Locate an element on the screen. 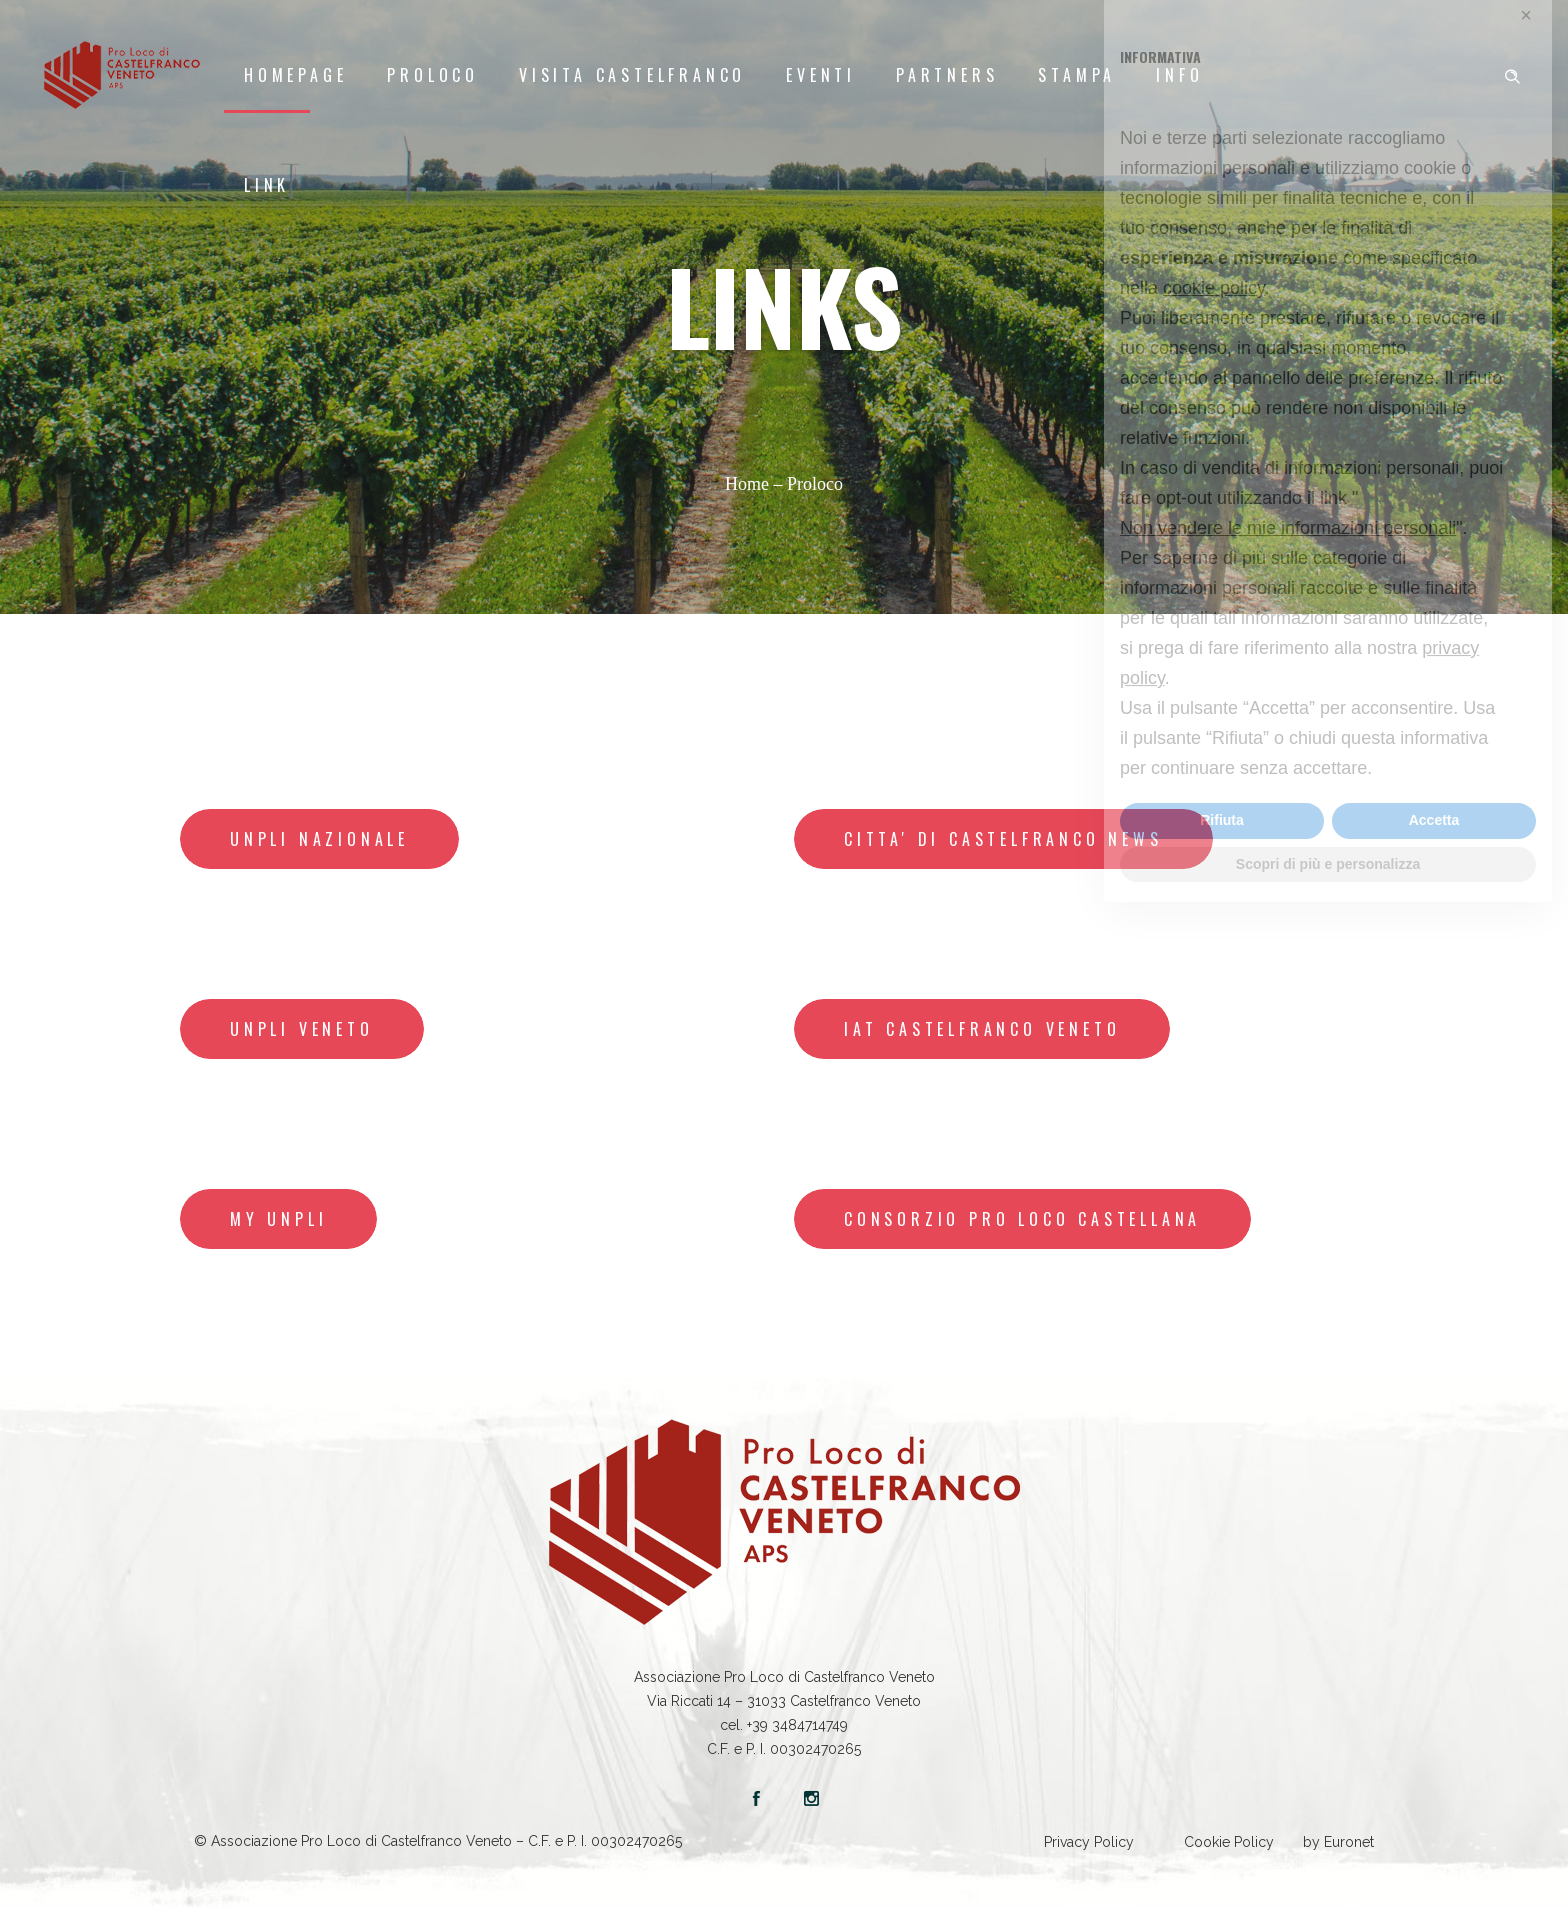 The image size is (1568, 1907). Info is located at coordinates (1179, 75).